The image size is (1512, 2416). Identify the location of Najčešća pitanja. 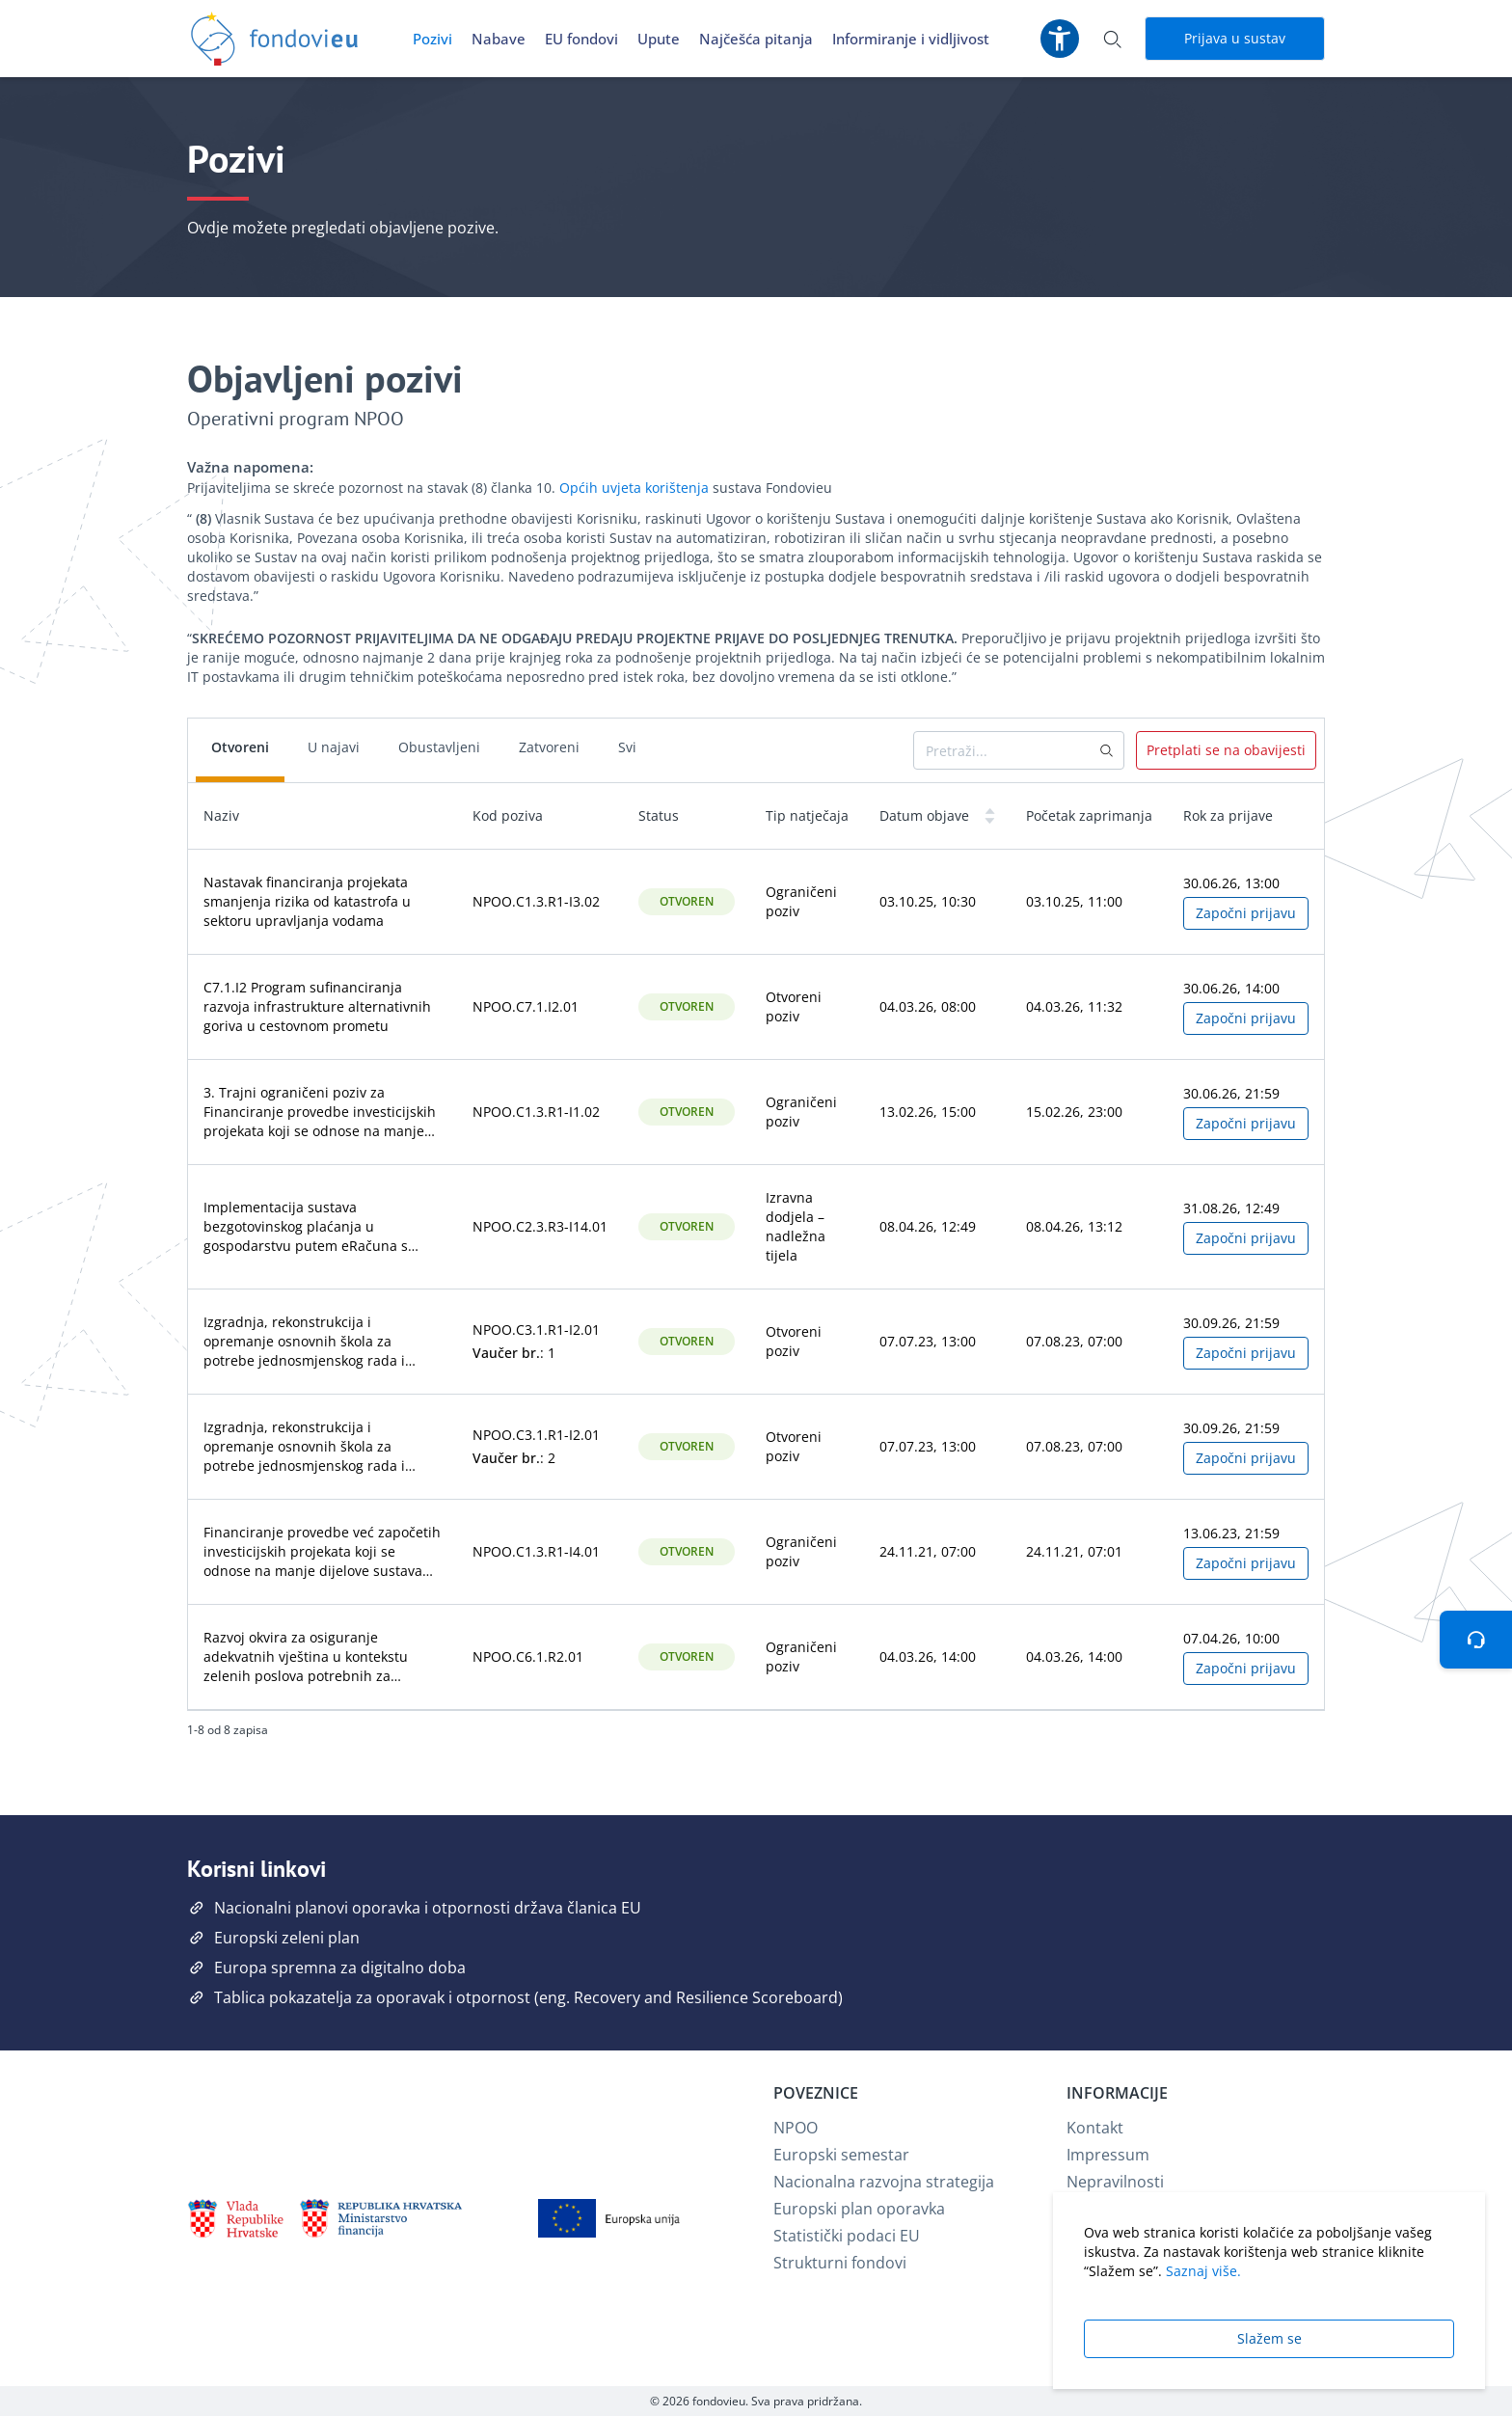
(756, 38).